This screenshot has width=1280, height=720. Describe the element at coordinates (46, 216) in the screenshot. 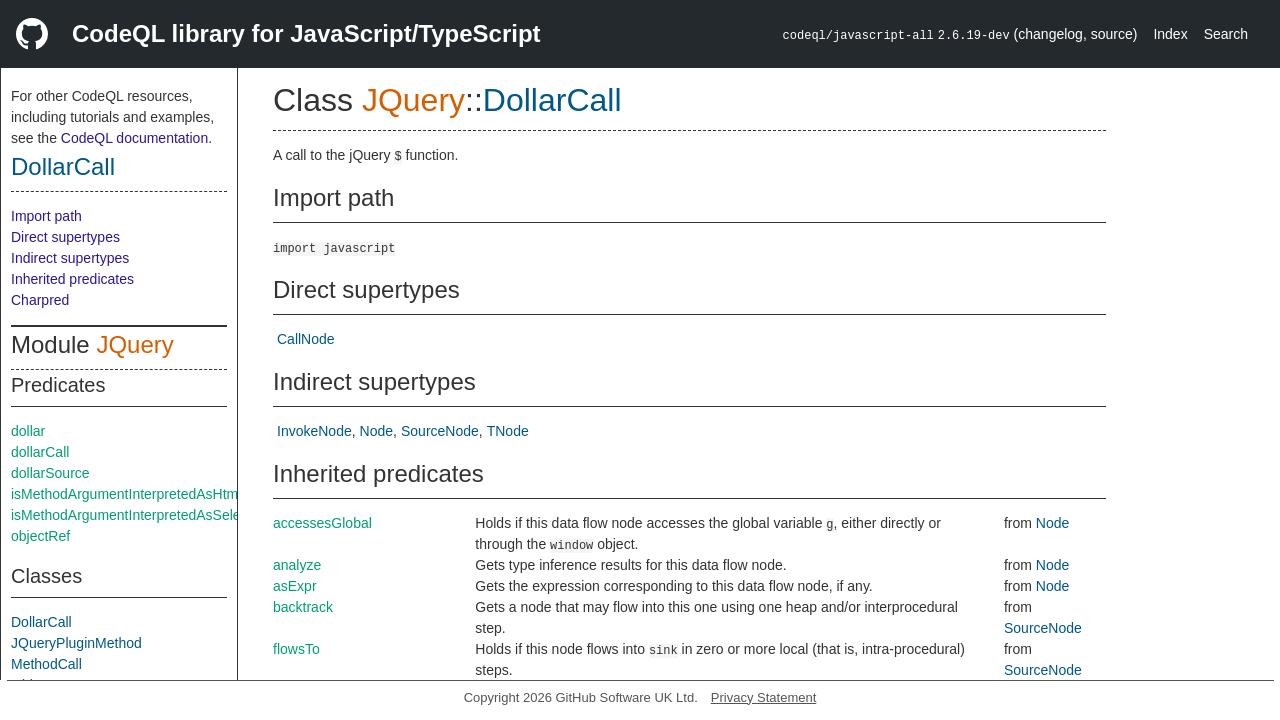

I see `Import path` at that location.